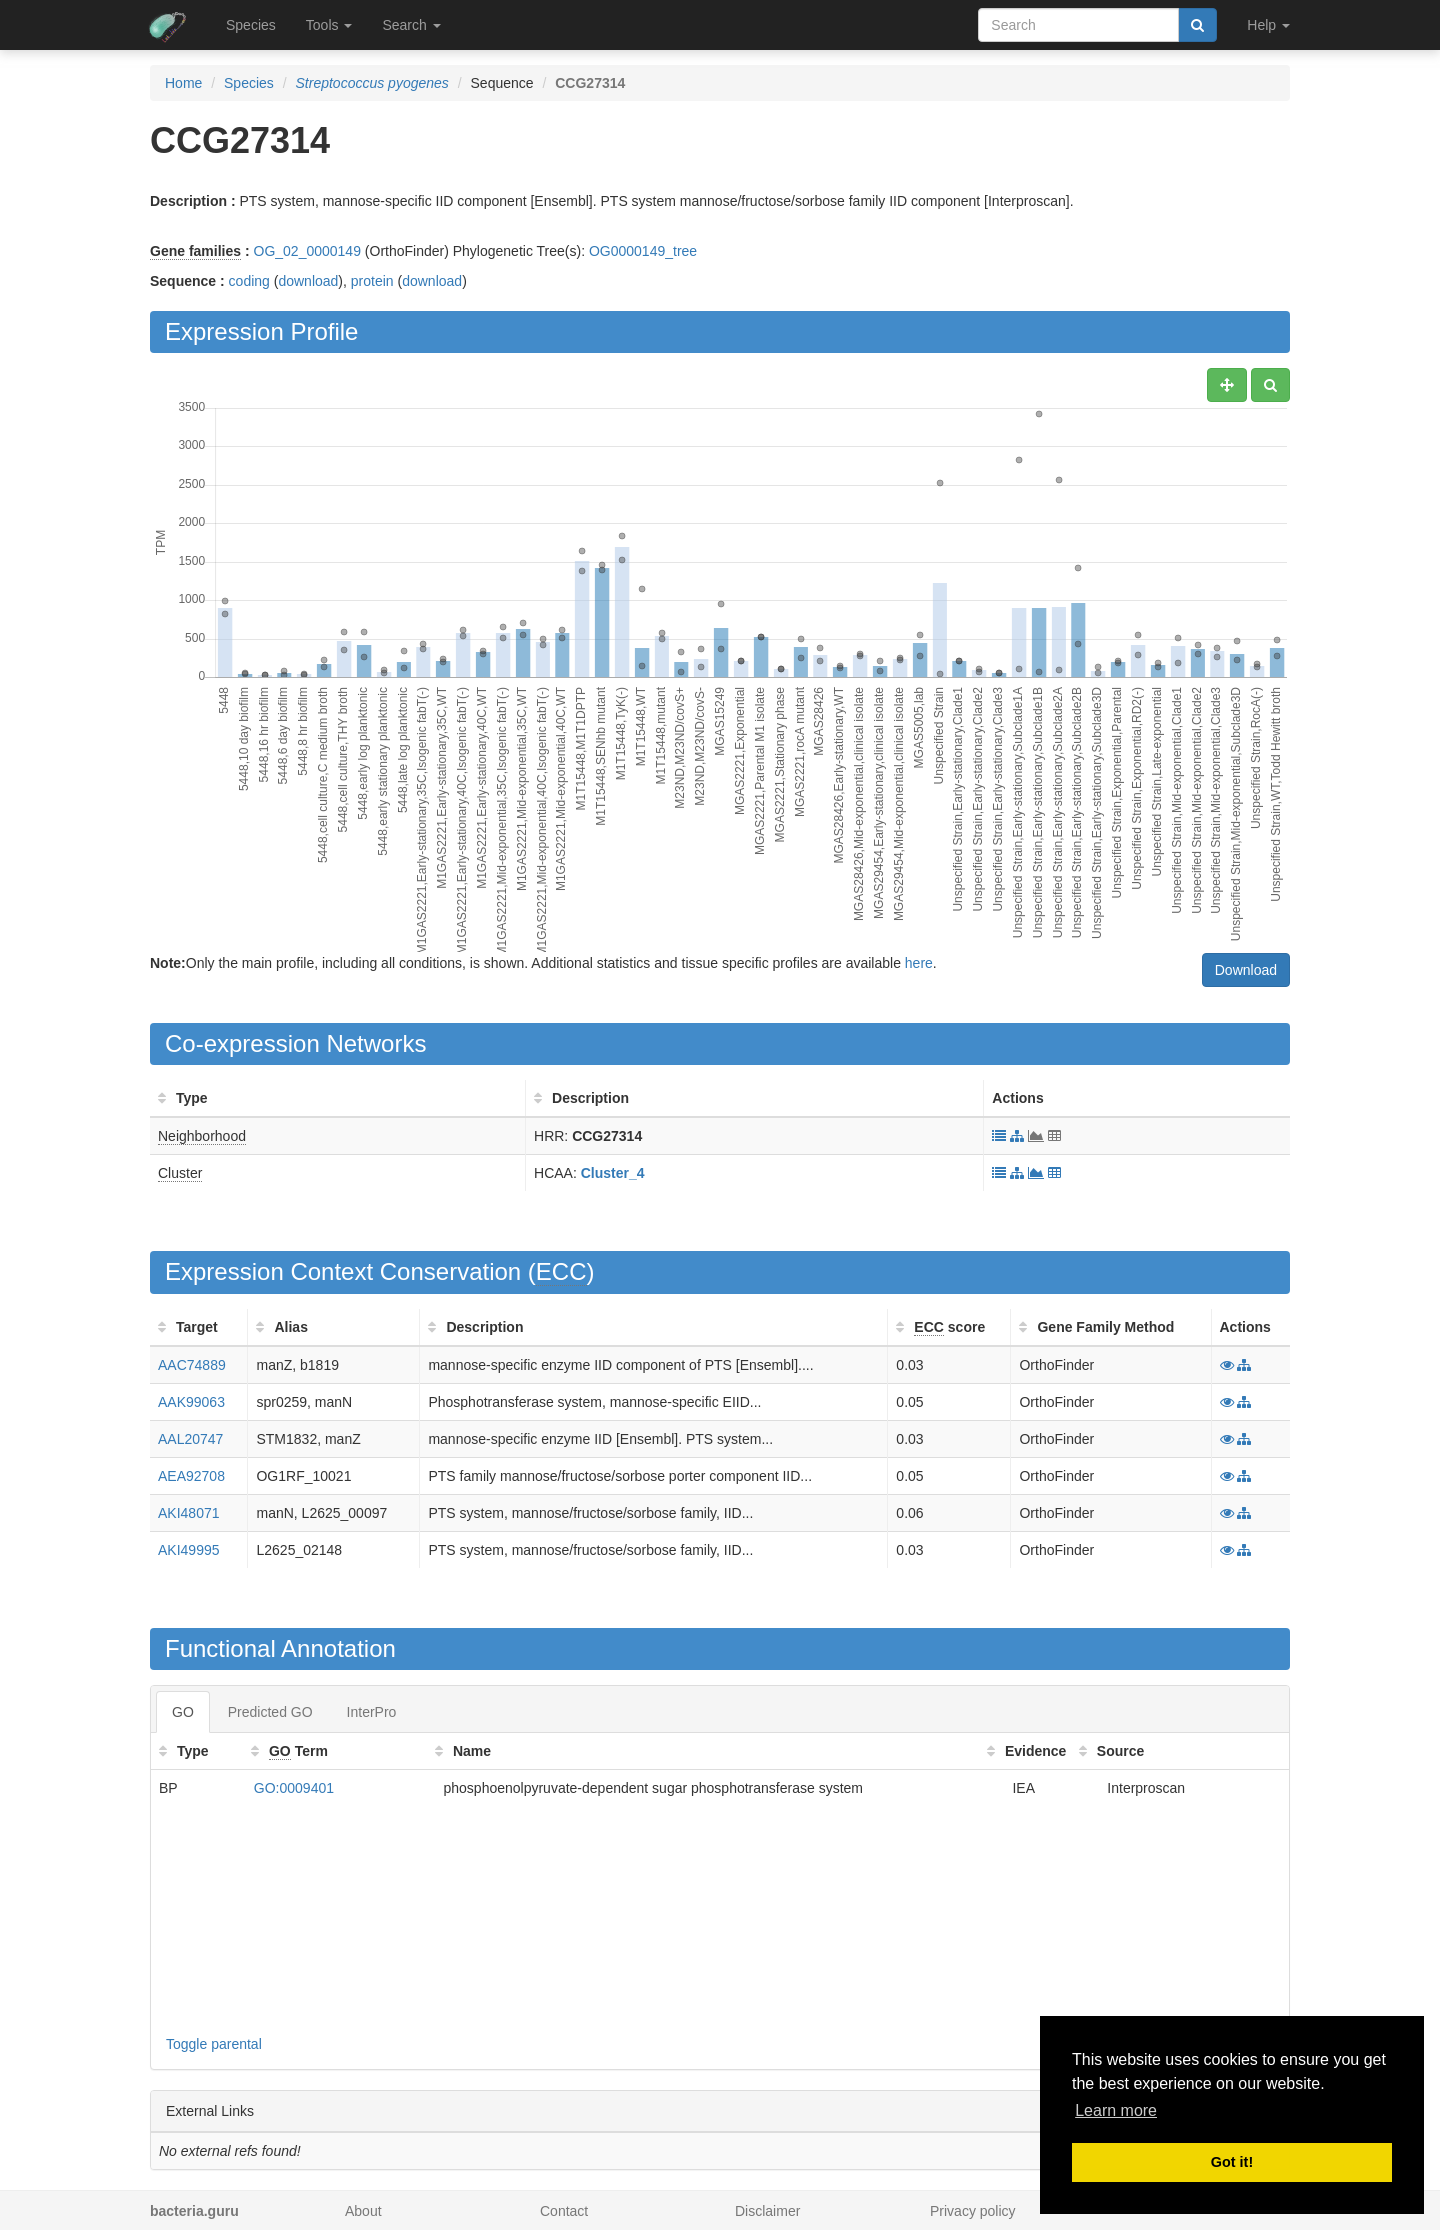  What do you see at coordinates (249, 281) in the screenshot?
I see `coding` at bounding box center [249, 281].